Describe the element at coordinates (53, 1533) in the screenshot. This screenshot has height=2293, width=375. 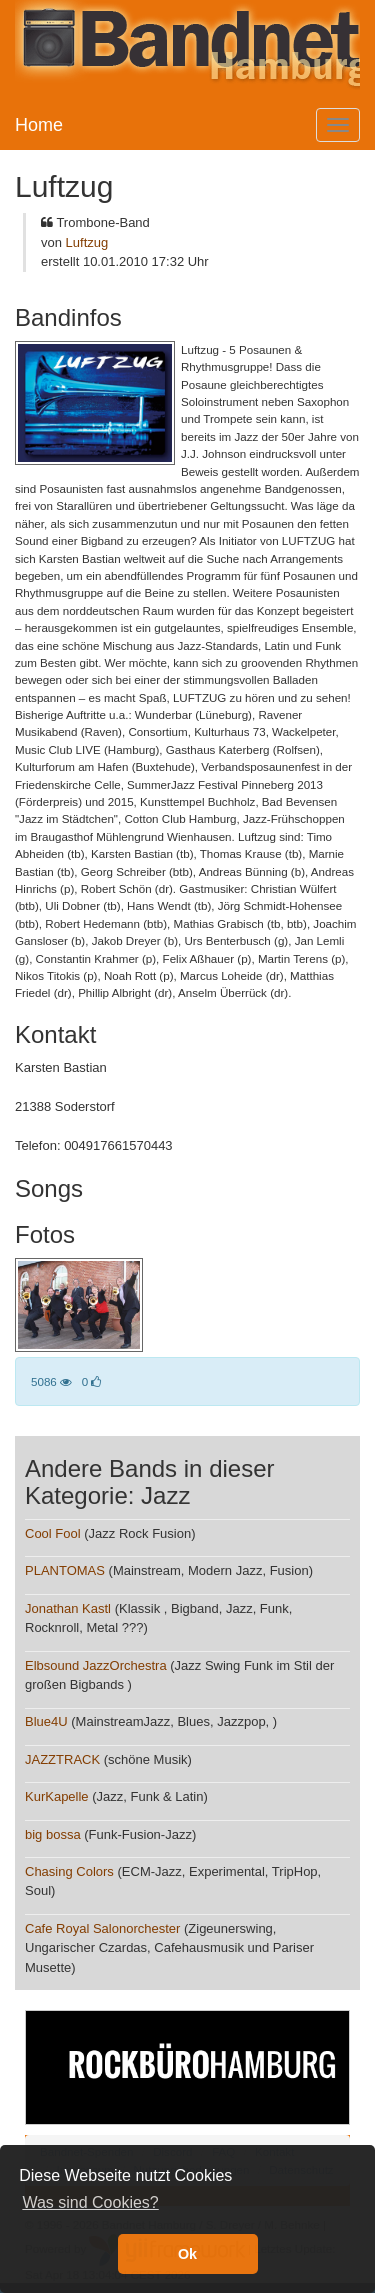
I see `Cool Fool` at that location.